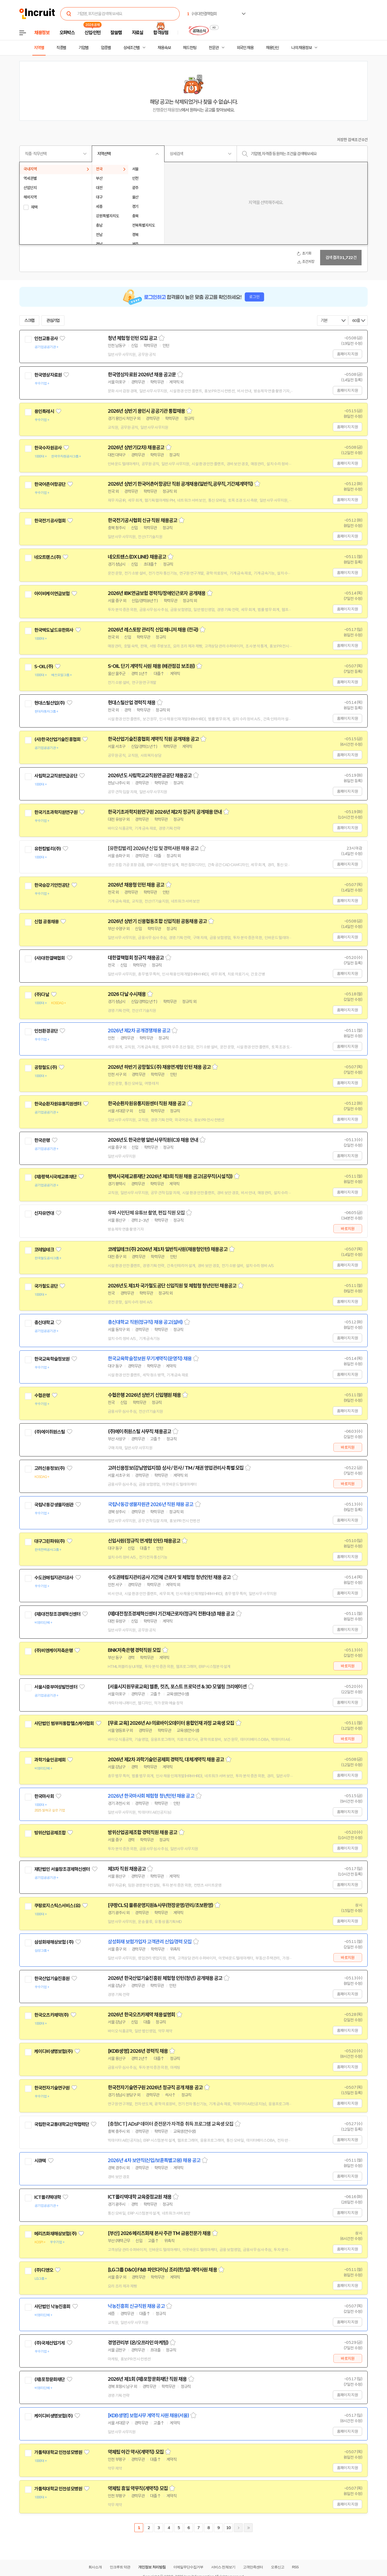 Image resolution: width=387 pixels, height=2576 pixels. What do you see at coordinates (44, 411) in the screenshot?
I see `용인특례시` at bounding box center [44, 411].